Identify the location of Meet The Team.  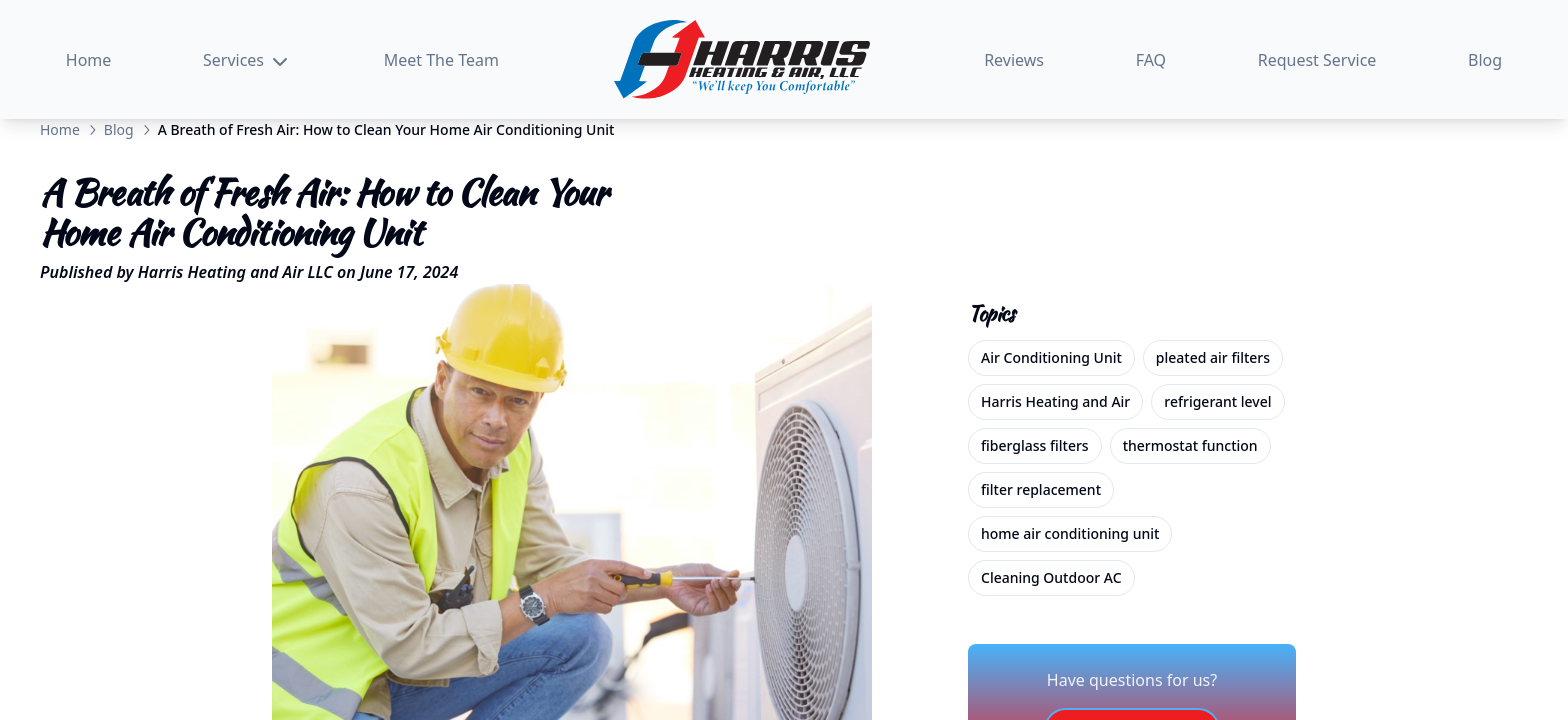
(441, 60).